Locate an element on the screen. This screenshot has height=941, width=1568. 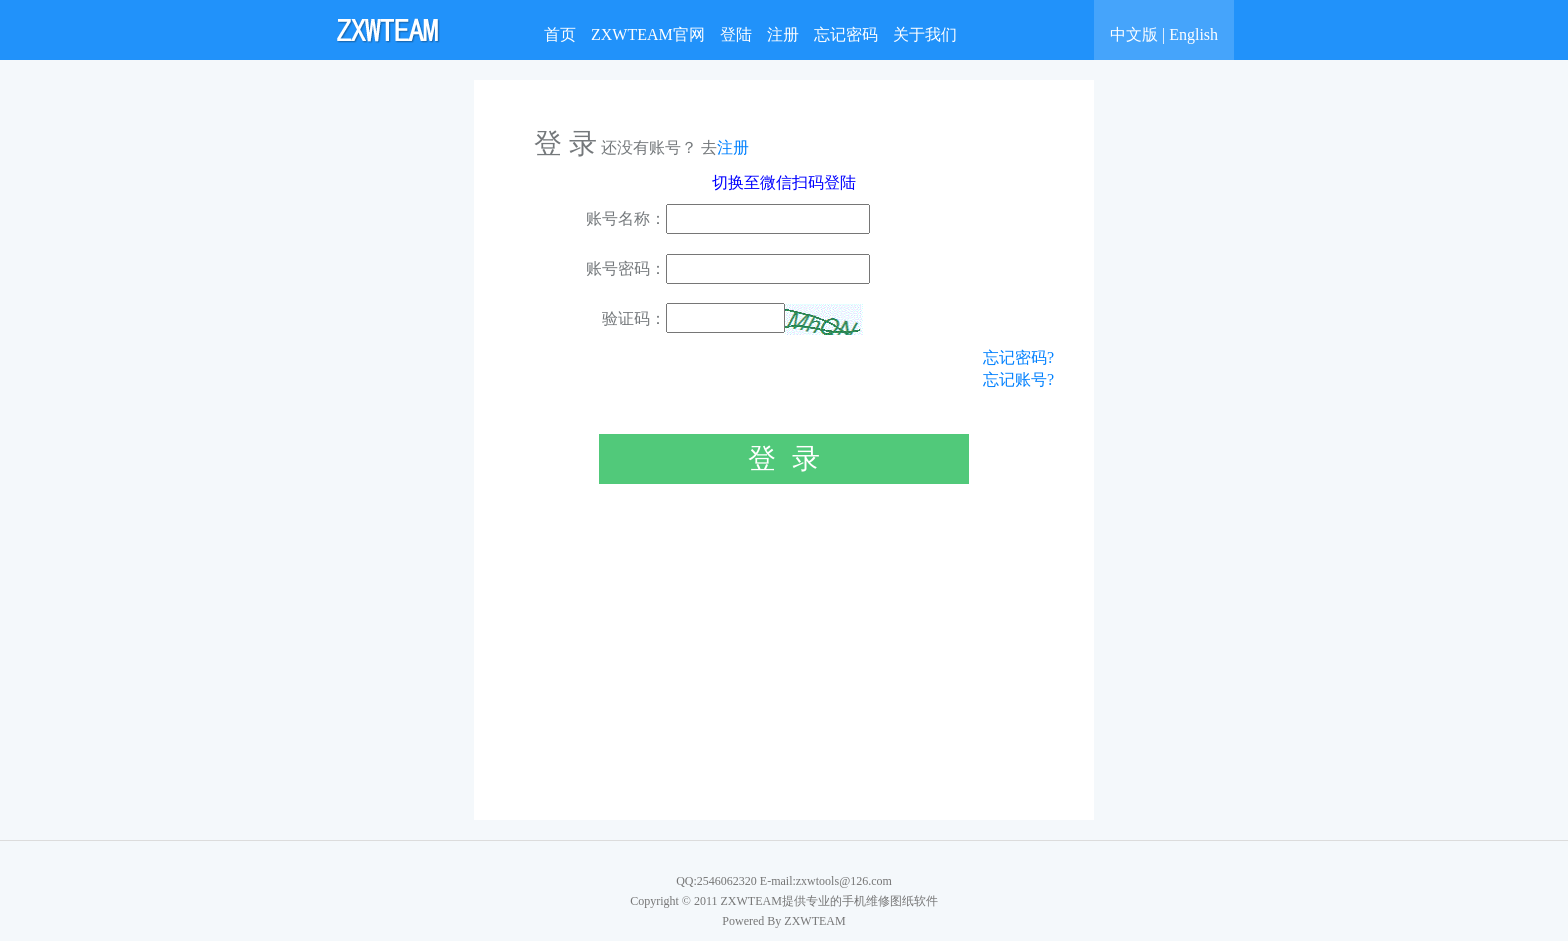
注册 is located at coordinates (783, 34).